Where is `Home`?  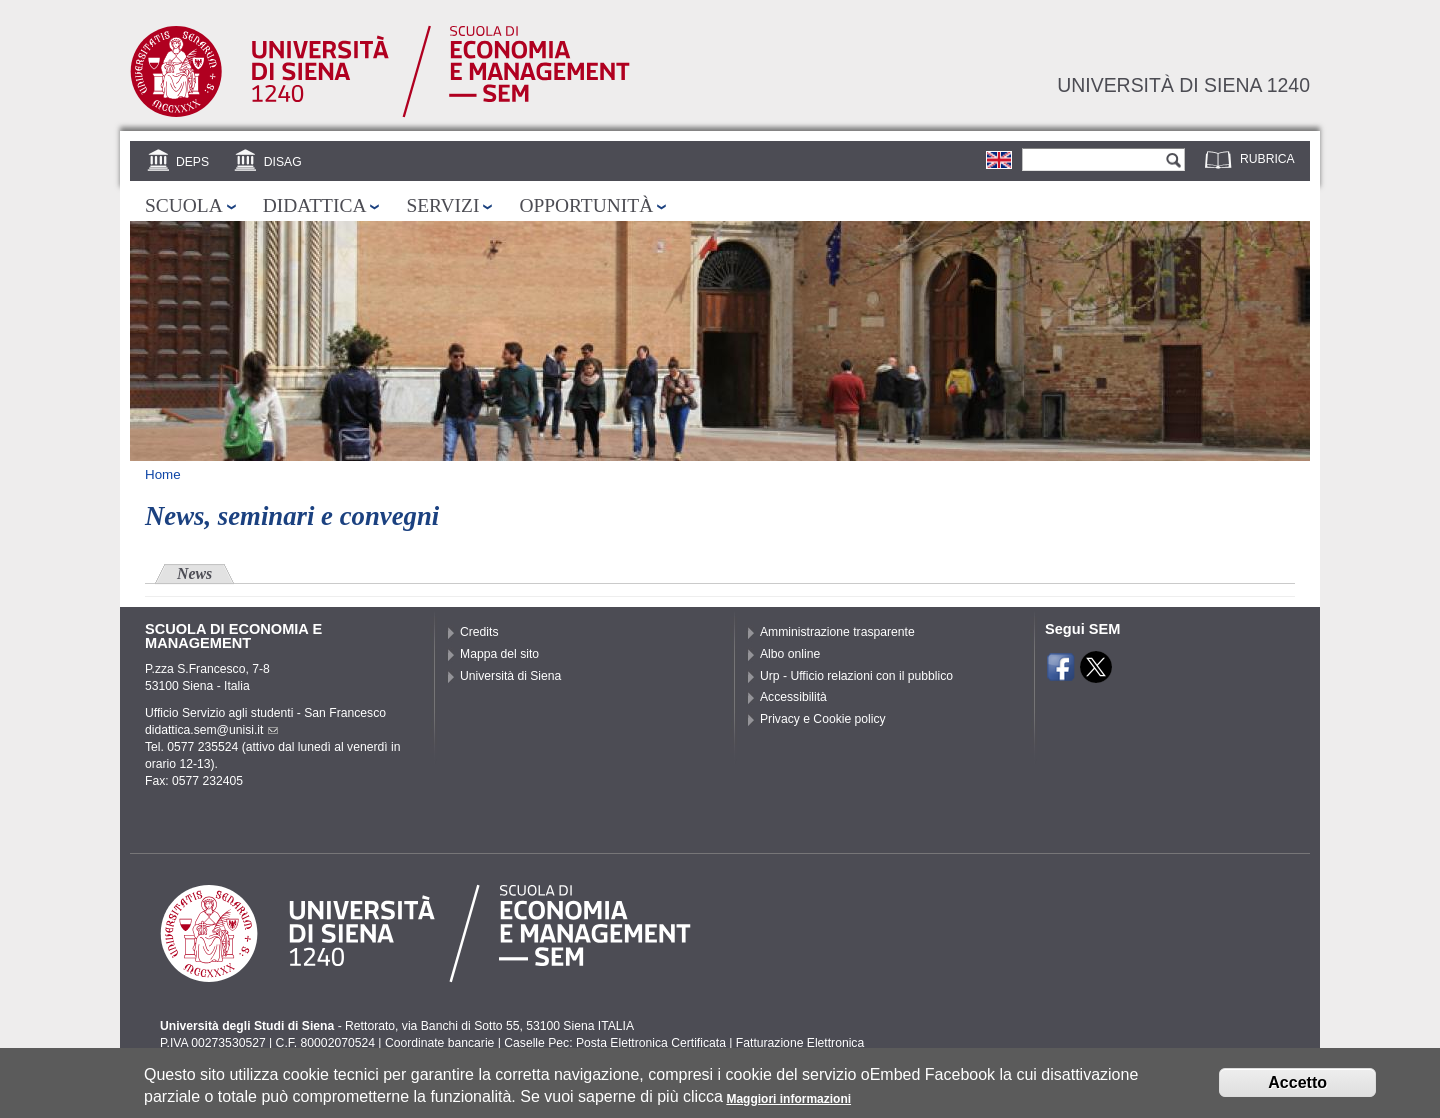 Home is located at coordinates (163, 474).